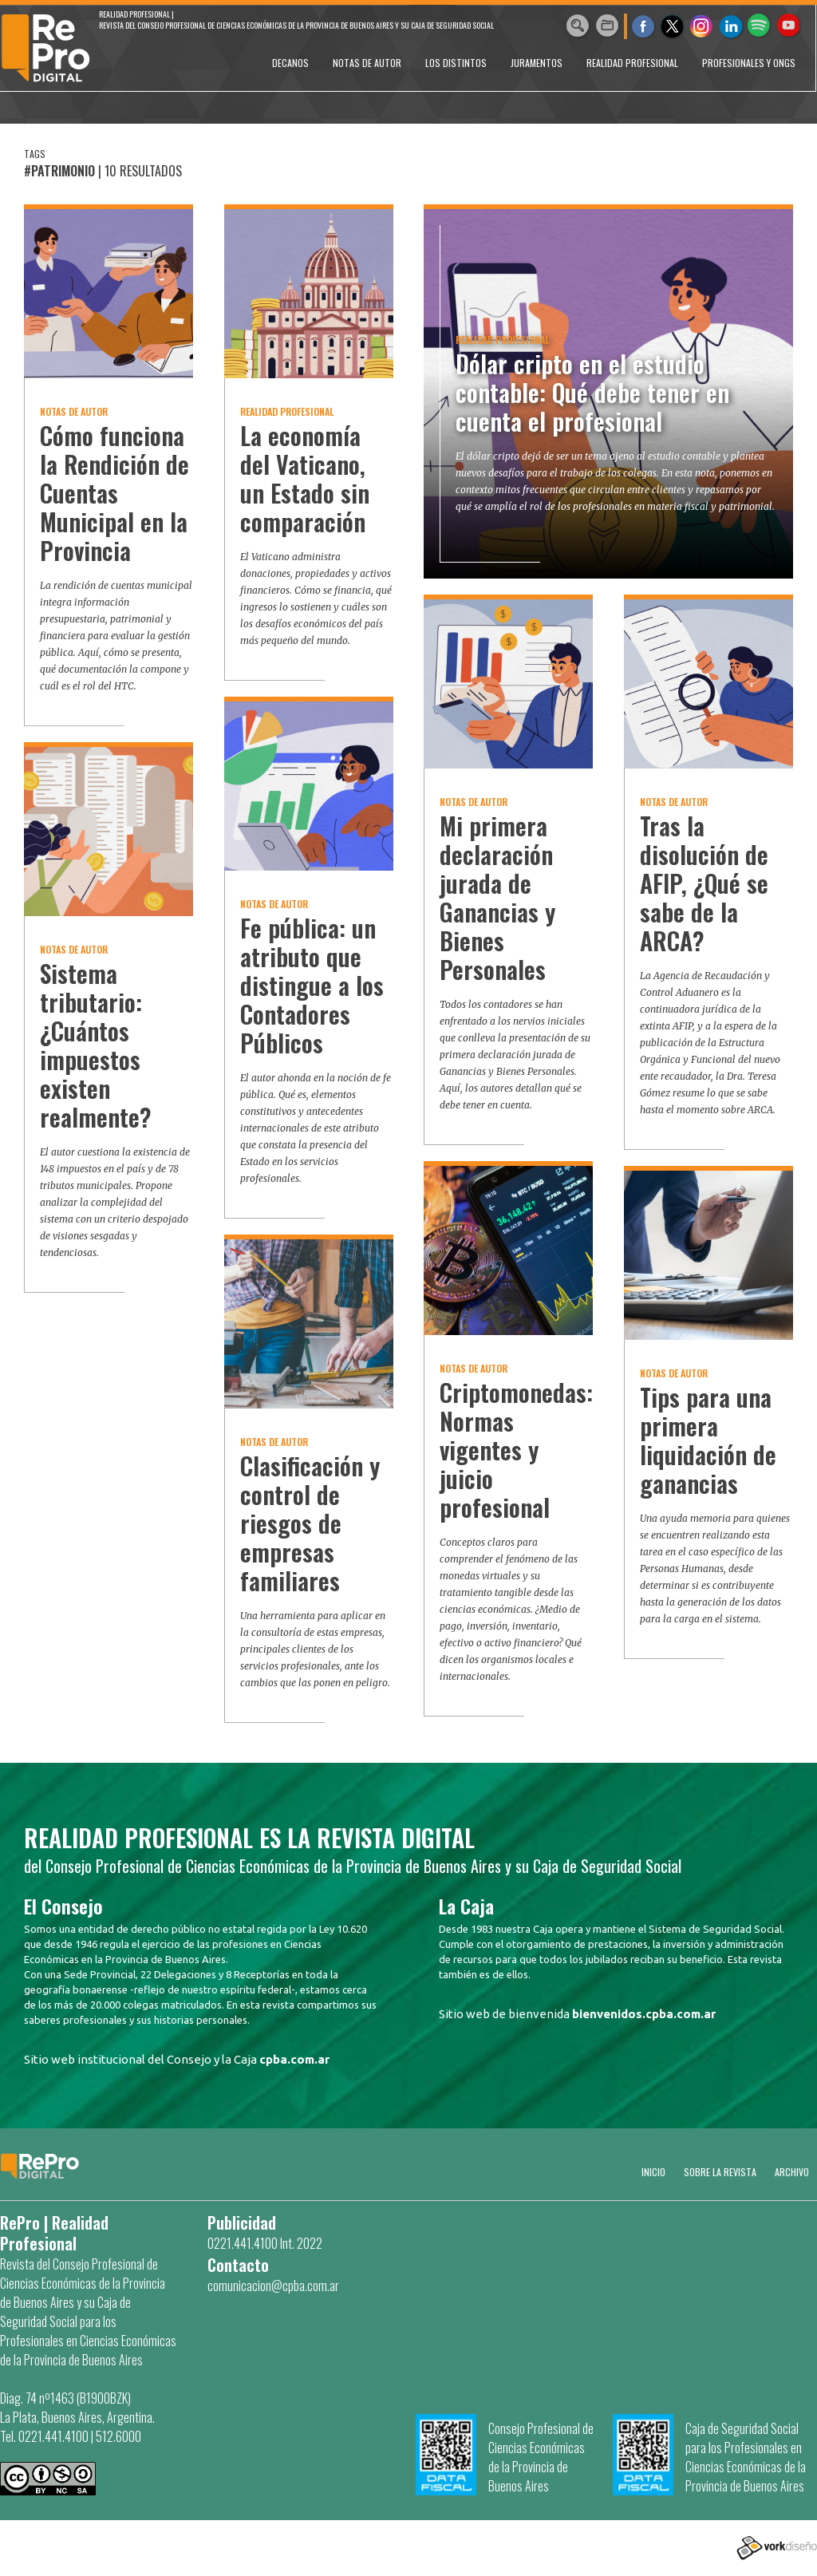 The image size is (817, 2576). Describe the element at coordinates (720, 2172) in the screenshot. I see `SOBRE LA REVISTA` at that location.